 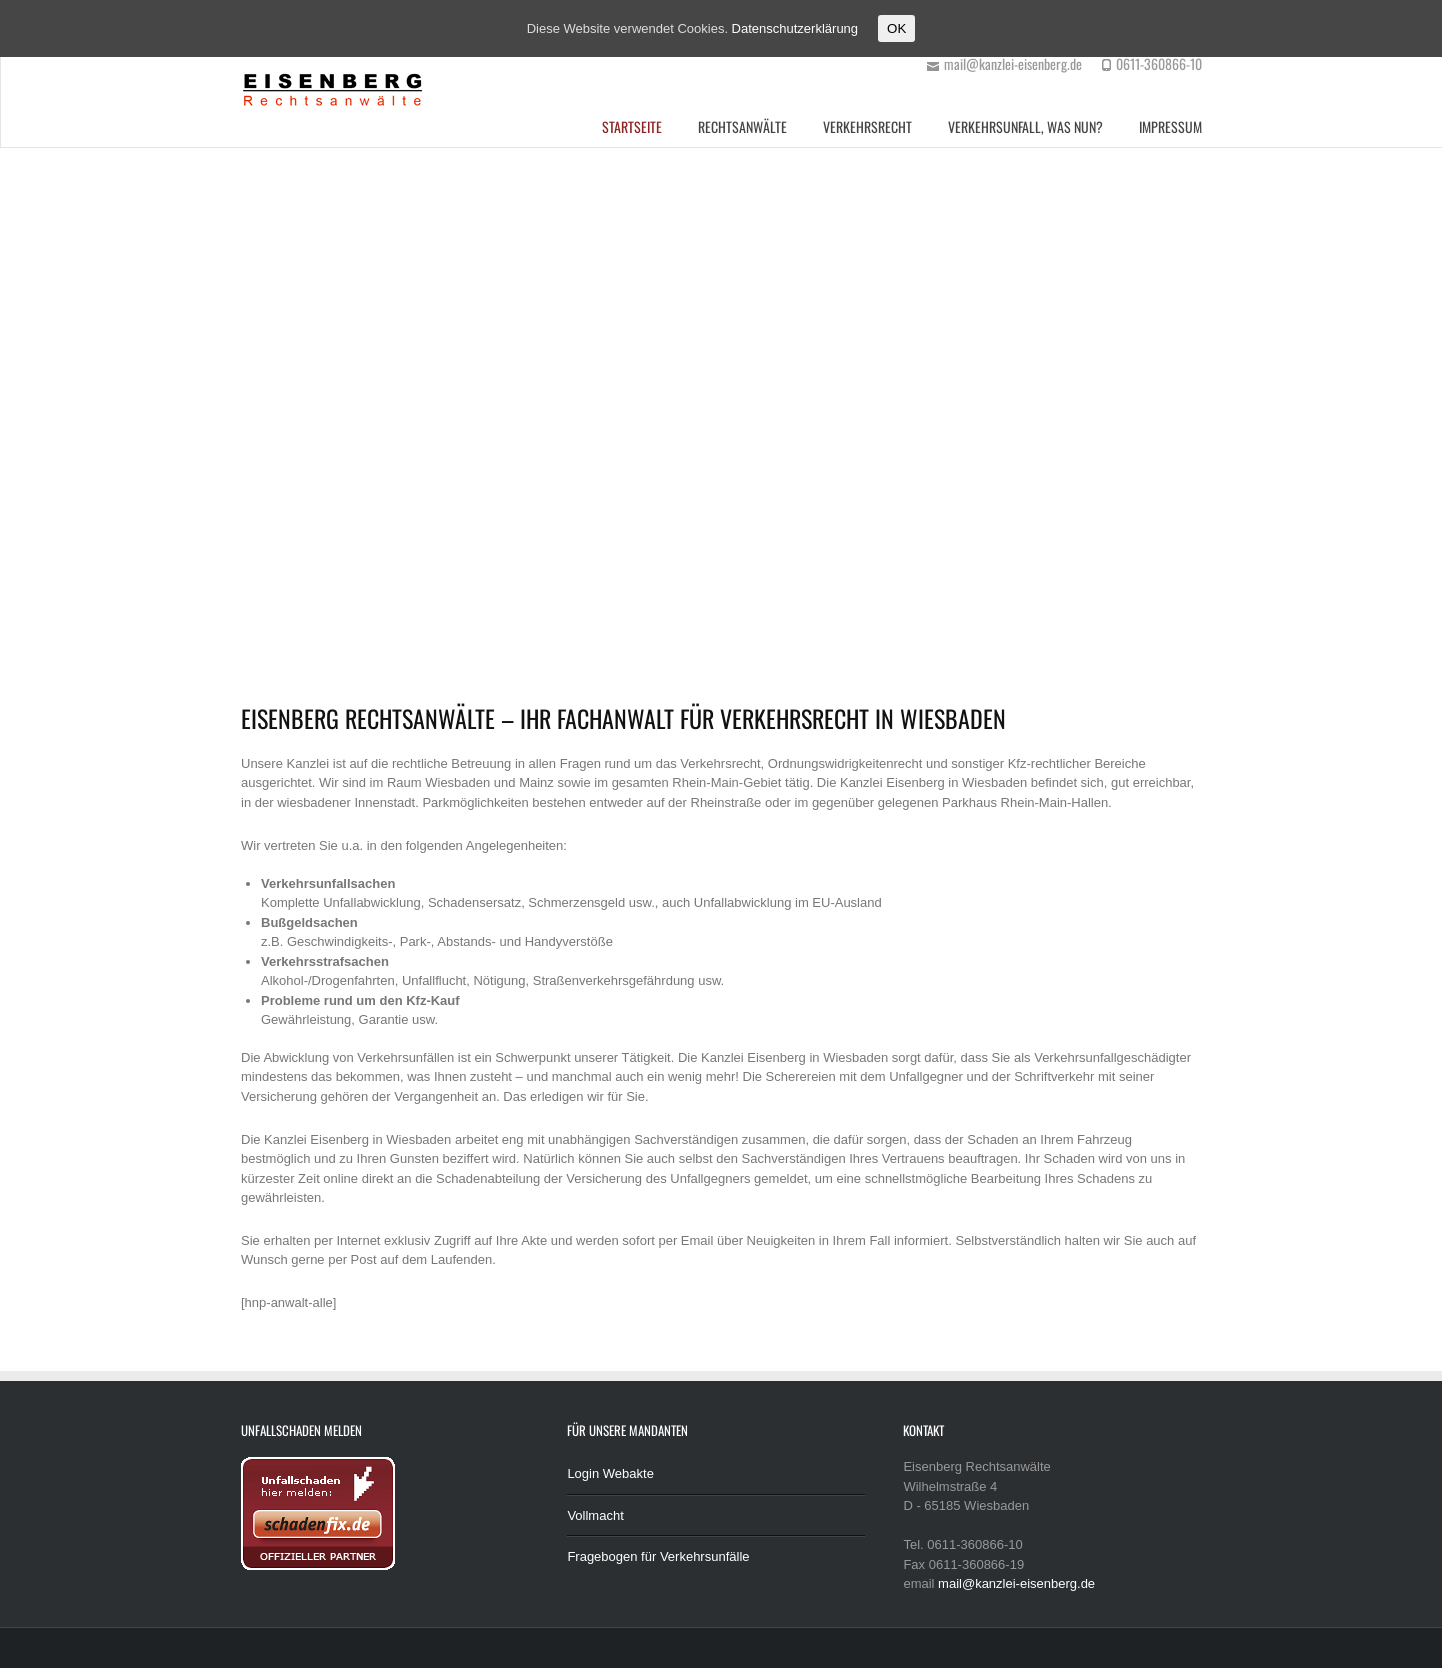 I want to click on Vollmacht, so click(x=595, y=1515).